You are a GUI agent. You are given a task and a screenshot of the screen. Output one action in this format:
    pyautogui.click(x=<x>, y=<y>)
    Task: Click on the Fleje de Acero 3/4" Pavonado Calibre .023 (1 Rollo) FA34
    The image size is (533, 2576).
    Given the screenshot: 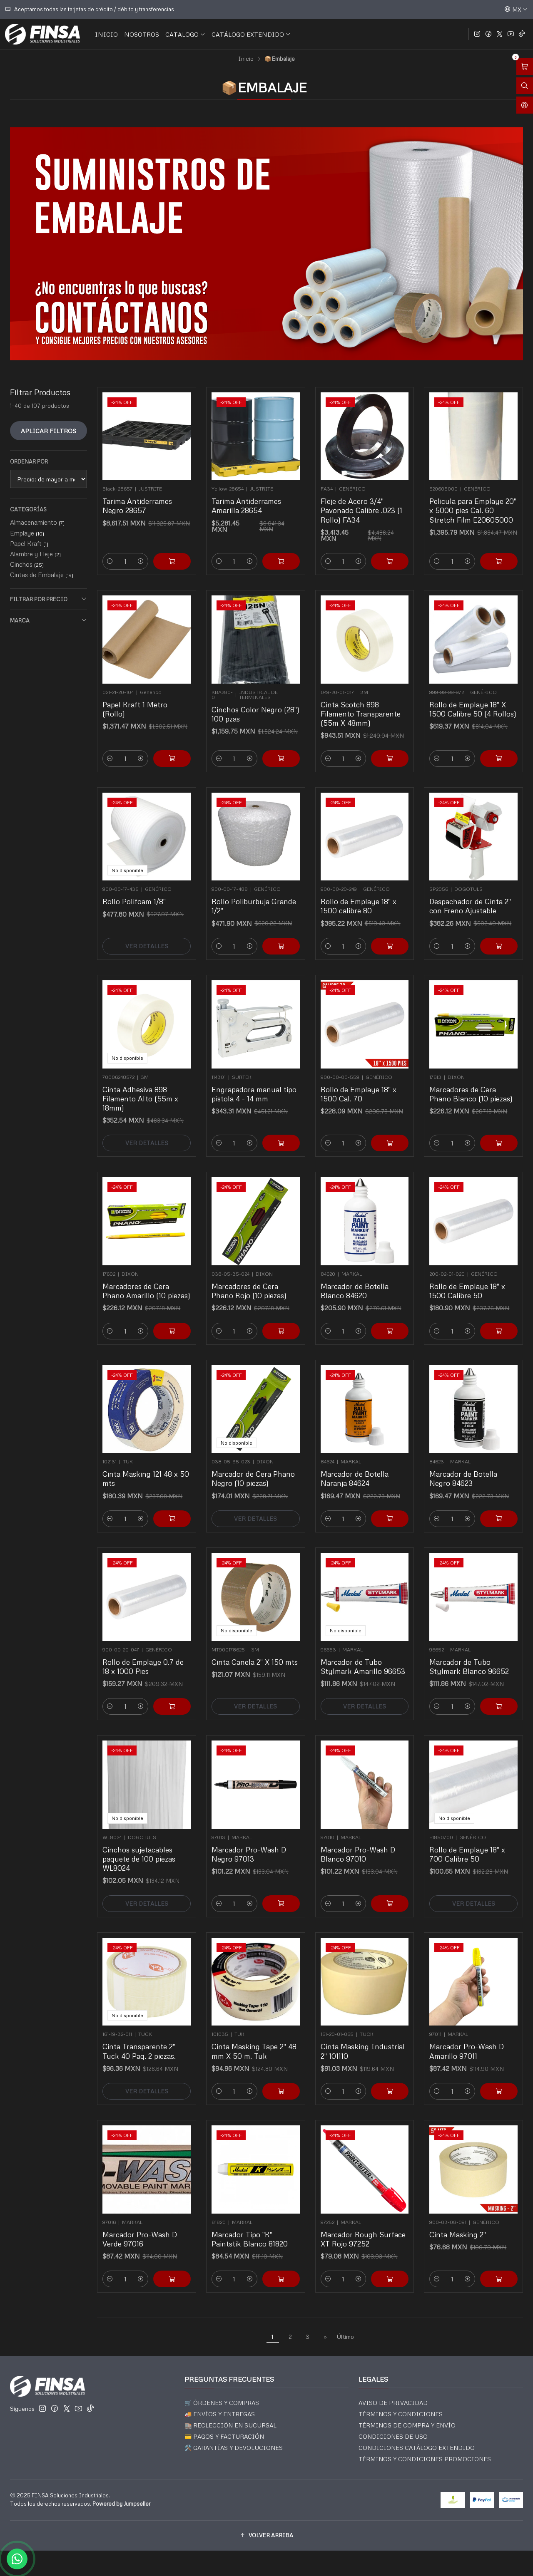 What is the action you would take?
    pyautogui.click(x=363, y=499)
    